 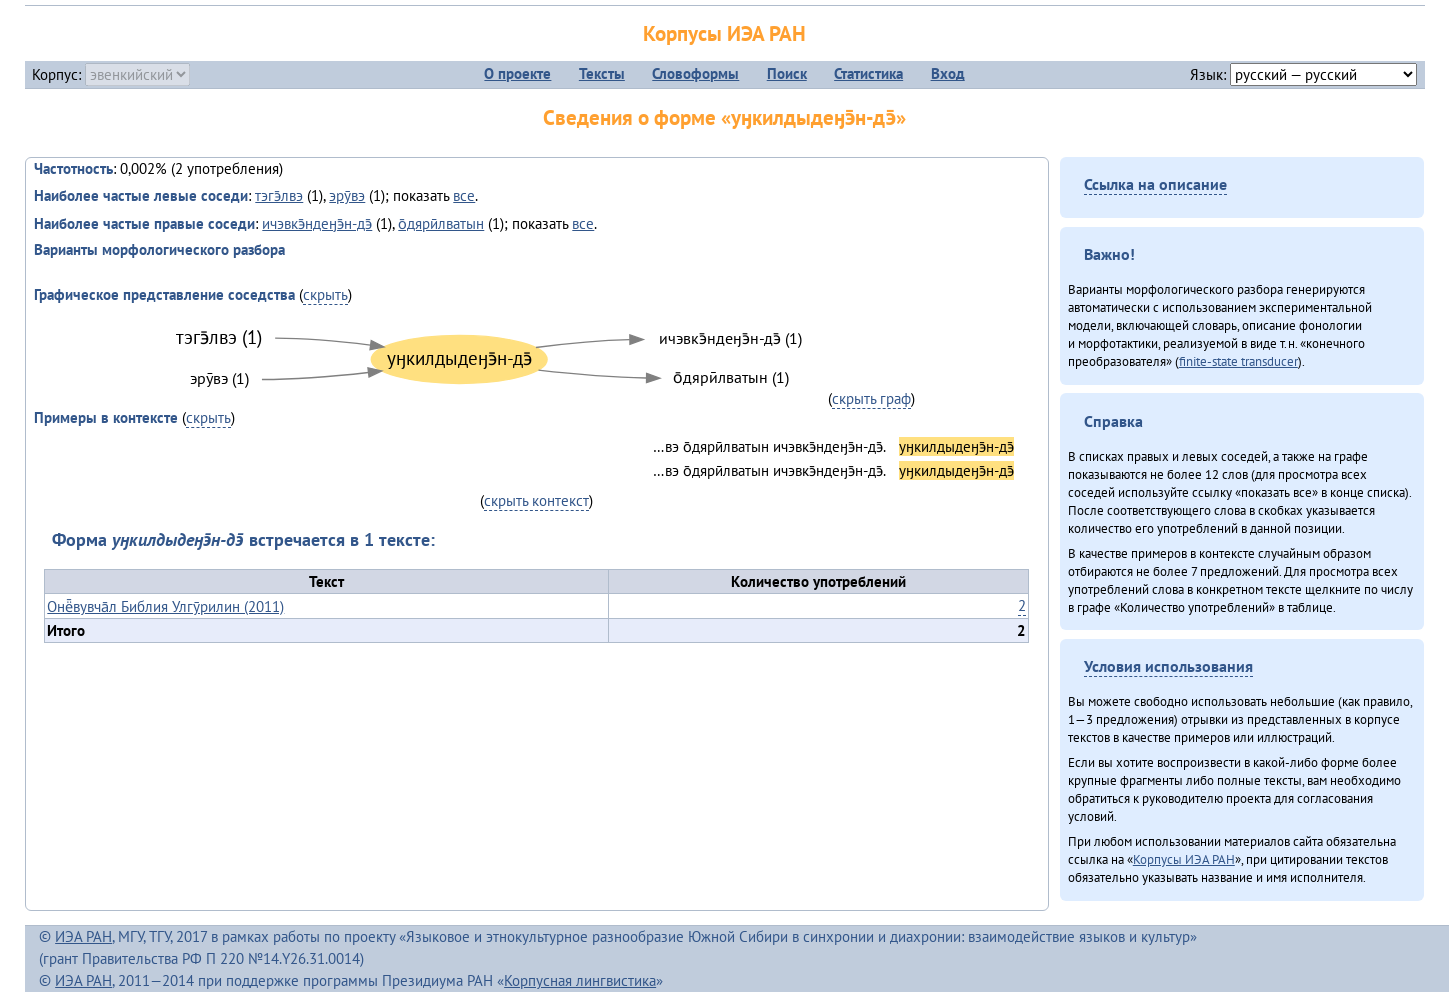 I want to click on ИЭА РАН, so click(x=83, y=936).